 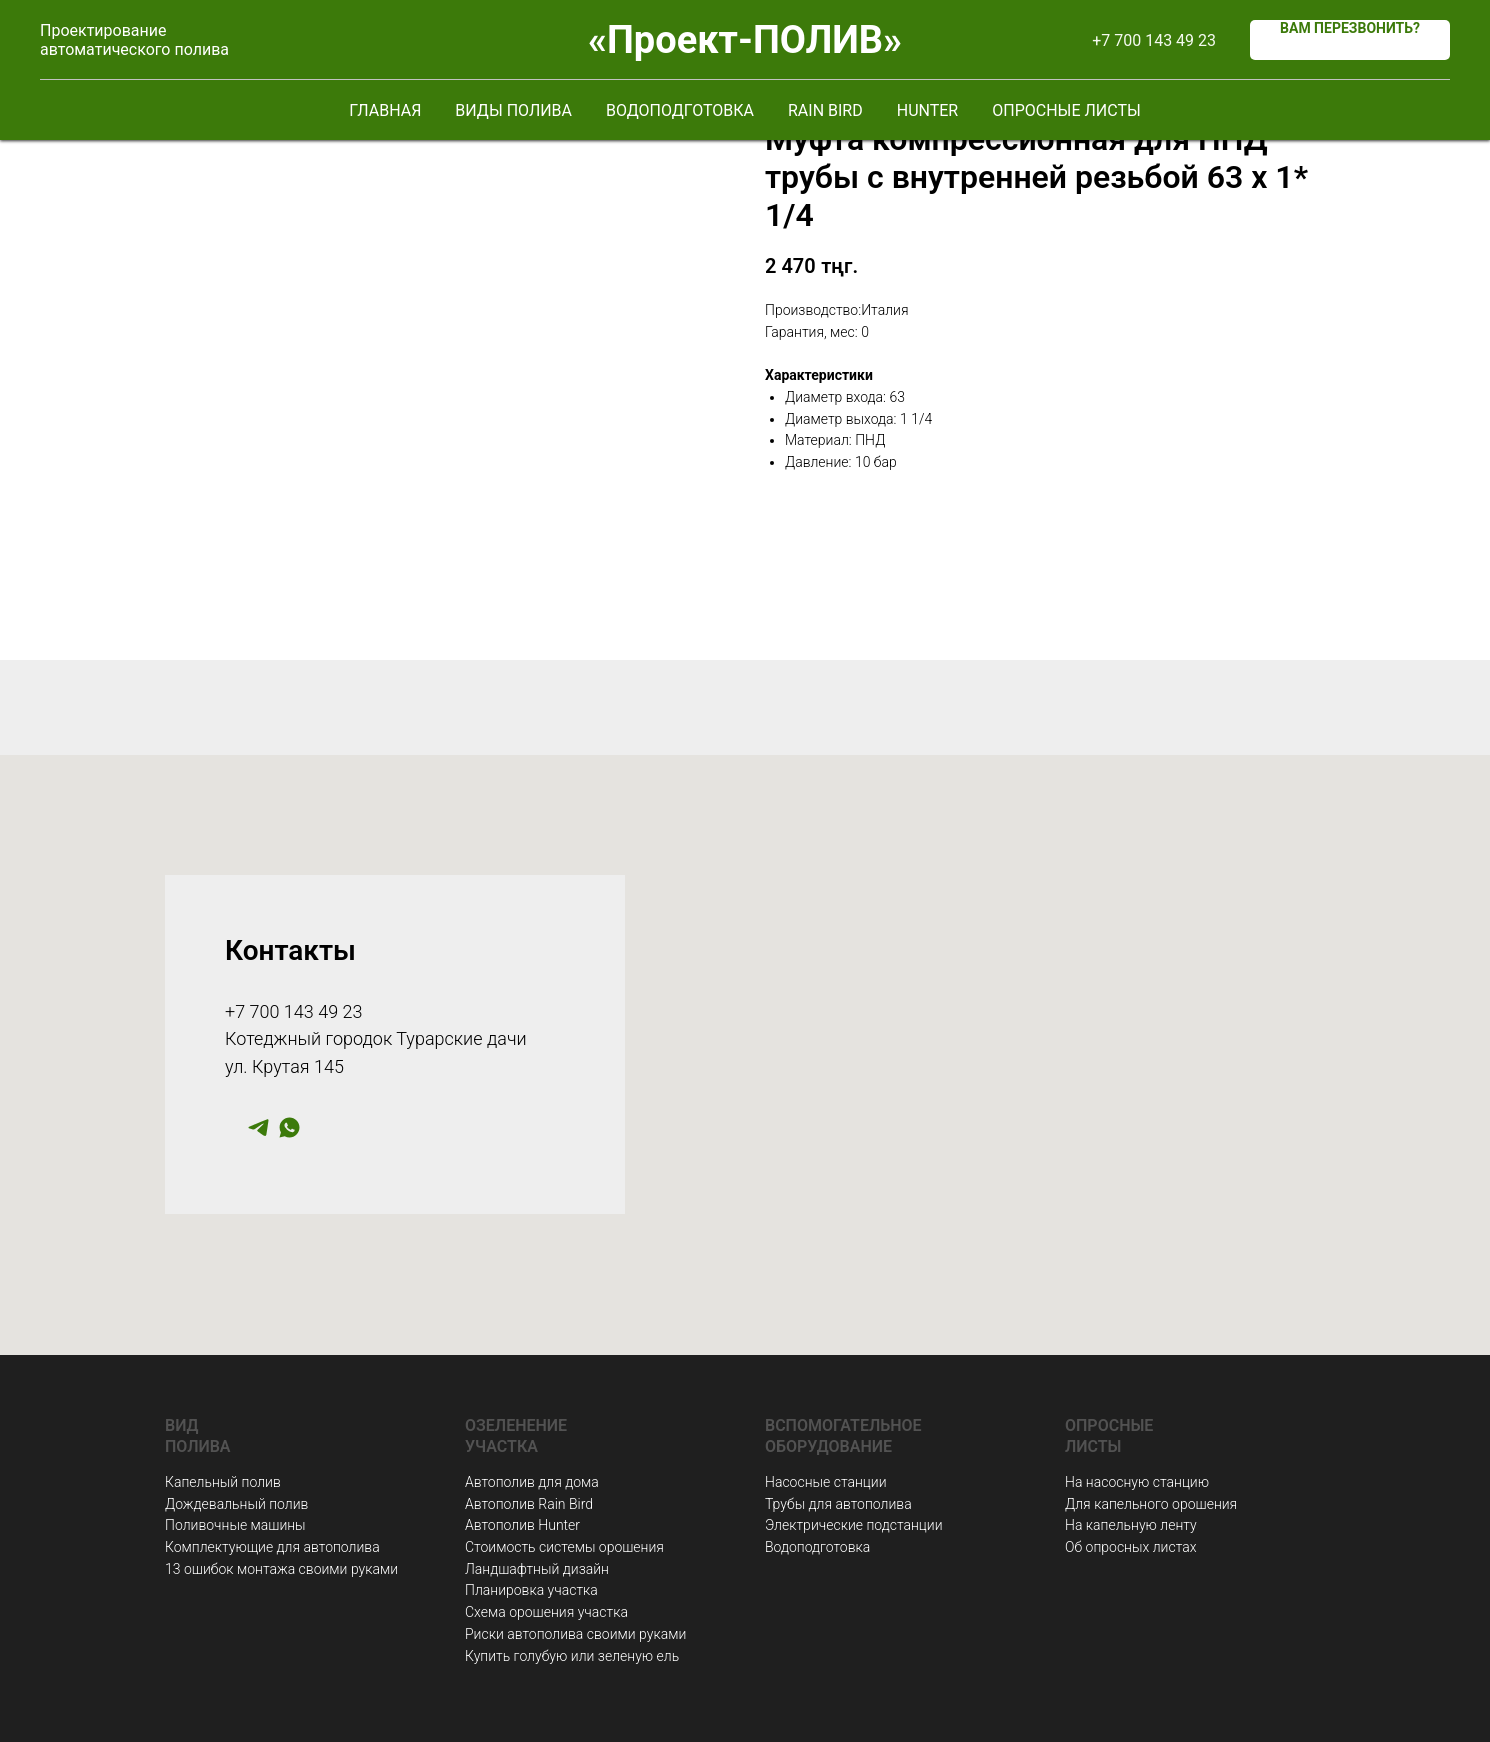 I want to click on Риски автополива своими руками, so click(x=575, y=1634).